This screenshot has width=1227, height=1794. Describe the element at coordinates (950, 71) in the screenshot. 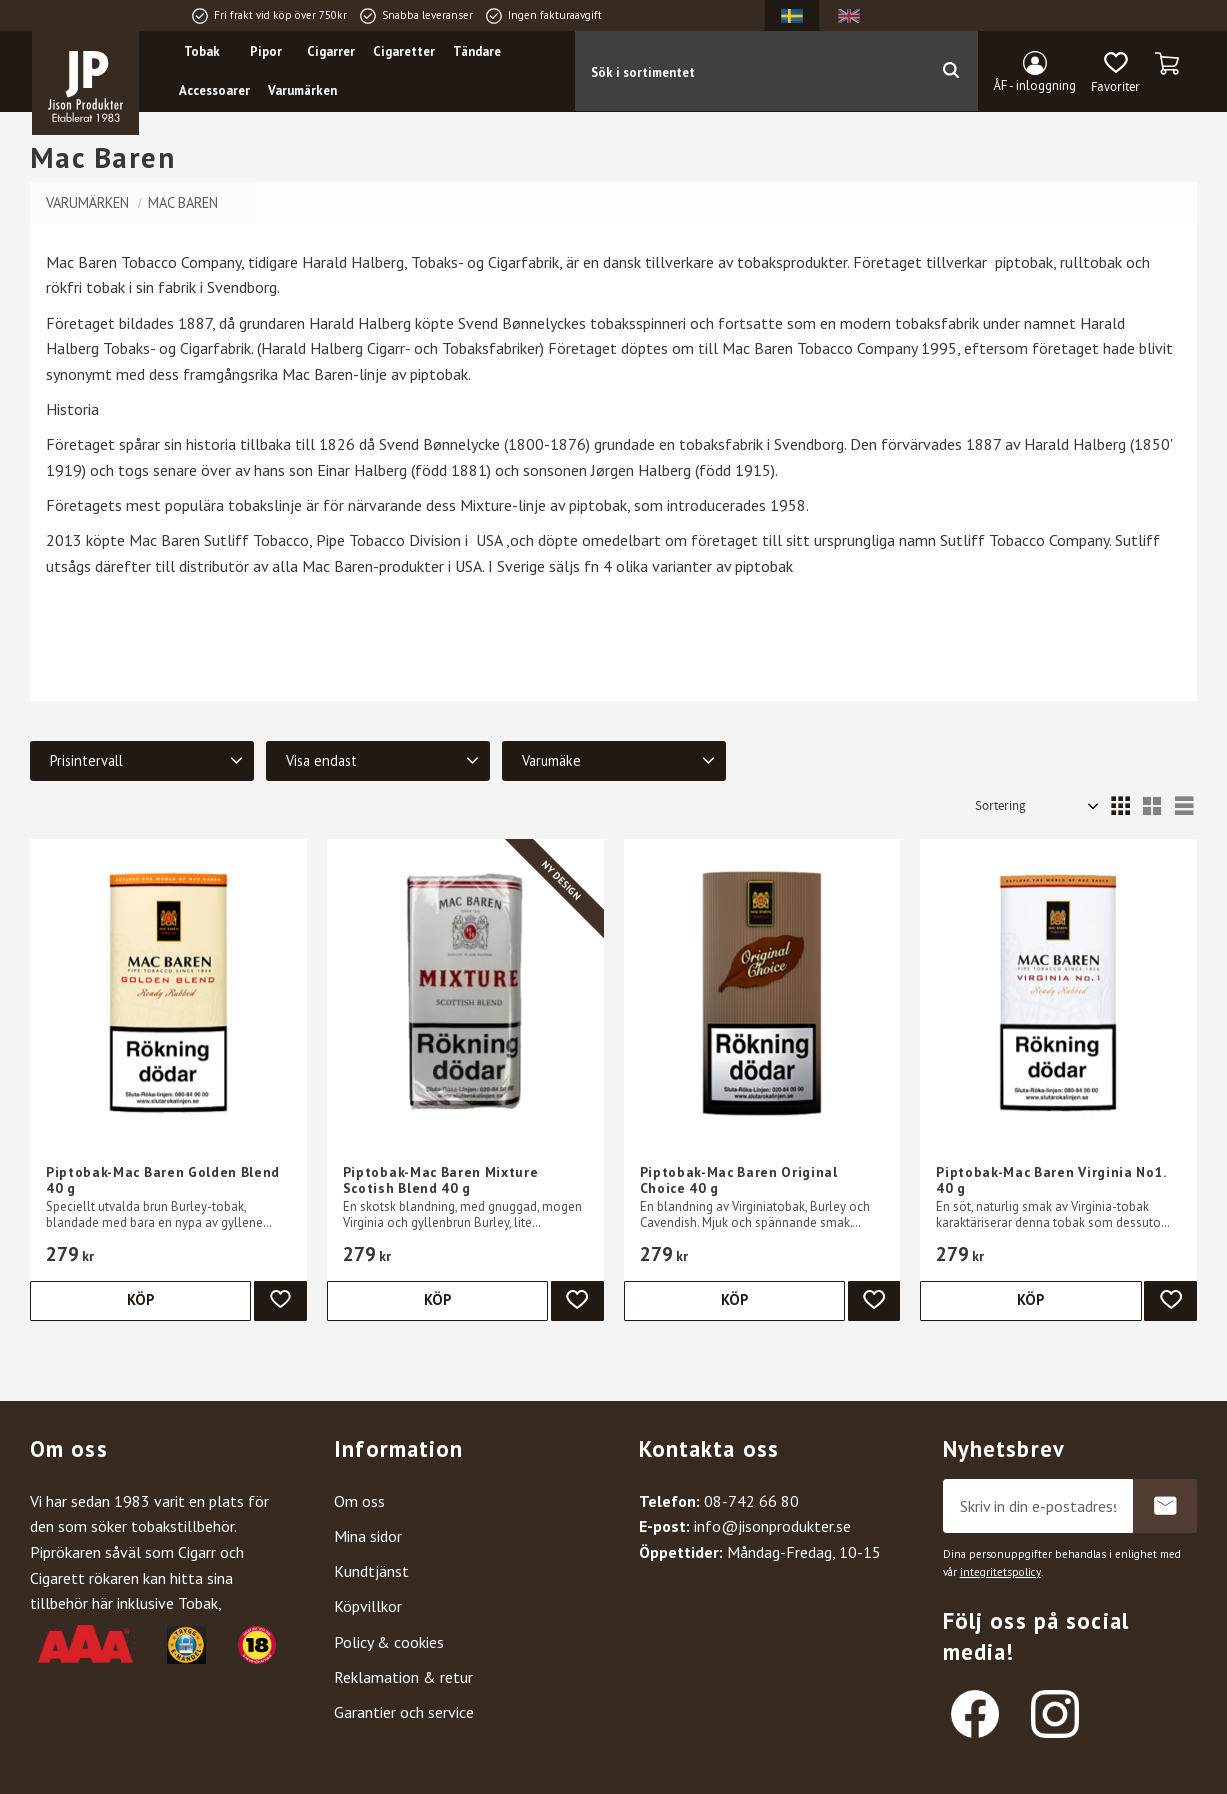

I see `[Sök]` at that location.